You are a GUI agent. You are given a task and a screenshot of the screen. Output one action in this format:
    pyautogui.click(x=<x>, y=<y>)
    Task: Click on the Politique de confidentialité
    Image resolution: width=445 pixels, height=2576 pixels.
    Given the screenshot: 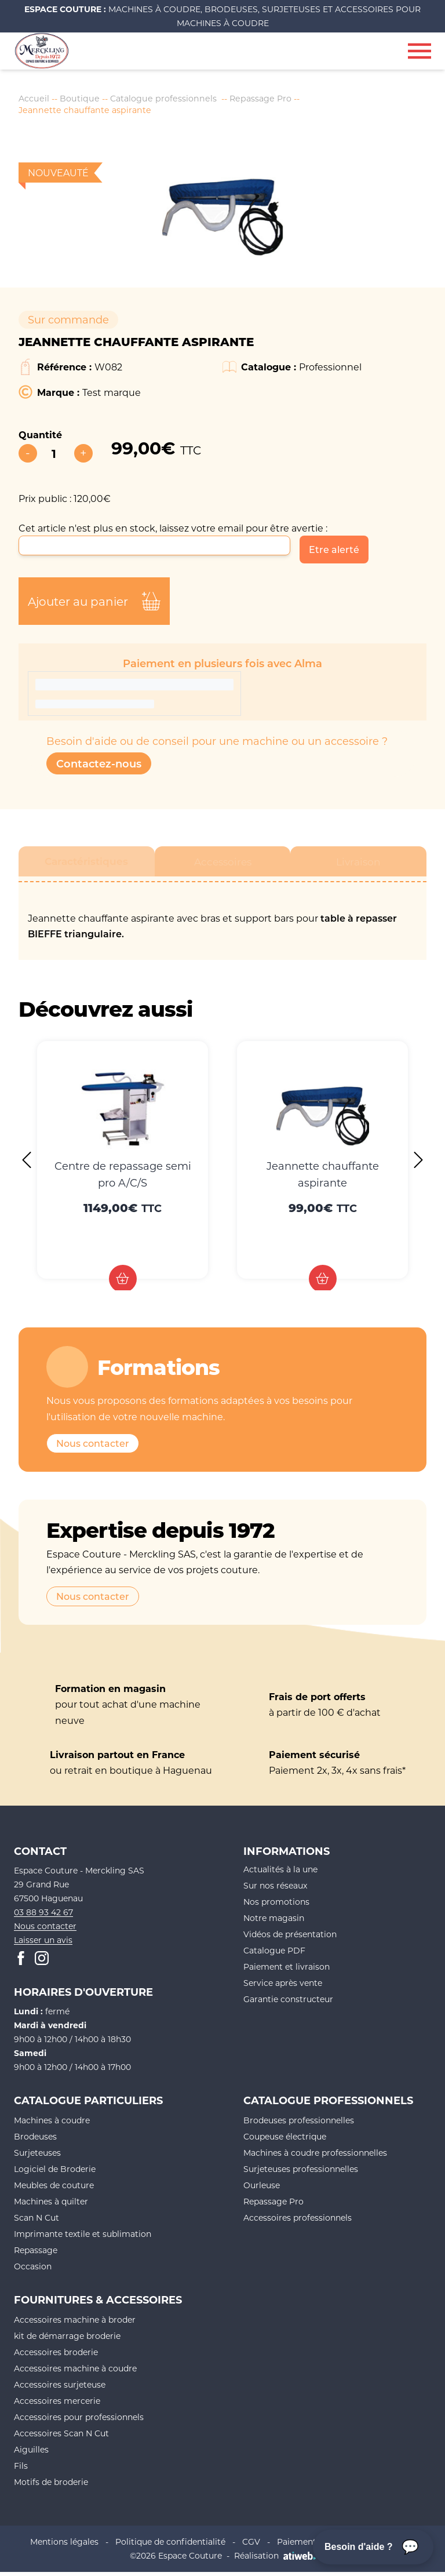 What is the action you would take?
    pyautogui.click(x=170, y=2546)
    